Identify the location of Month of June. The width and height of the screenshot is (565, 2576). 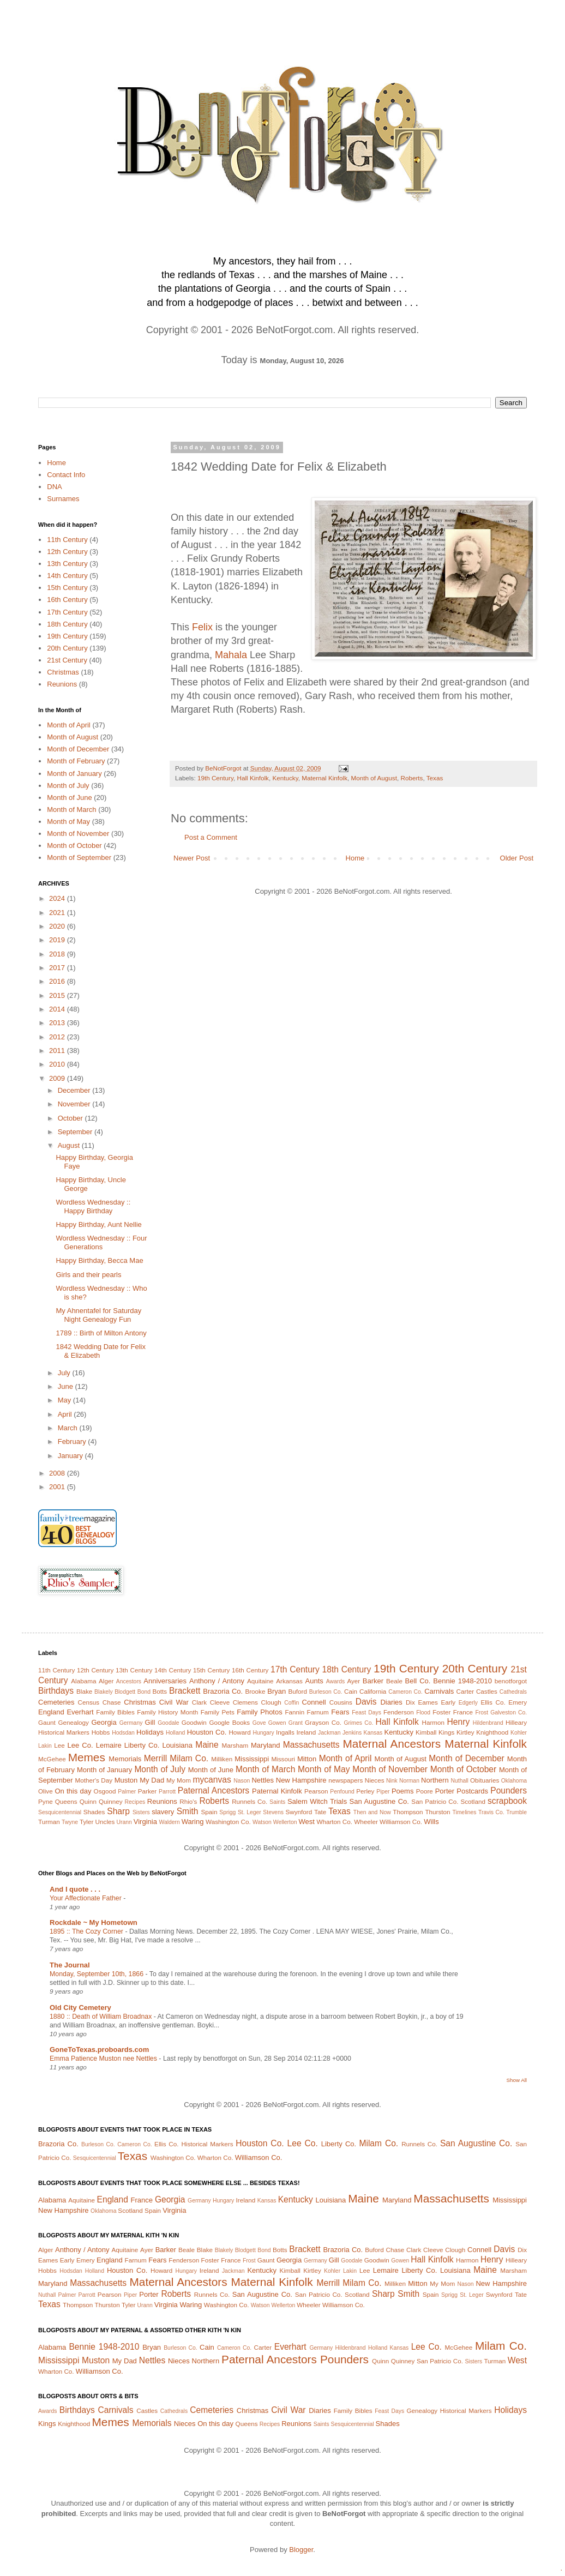
(69, 797).